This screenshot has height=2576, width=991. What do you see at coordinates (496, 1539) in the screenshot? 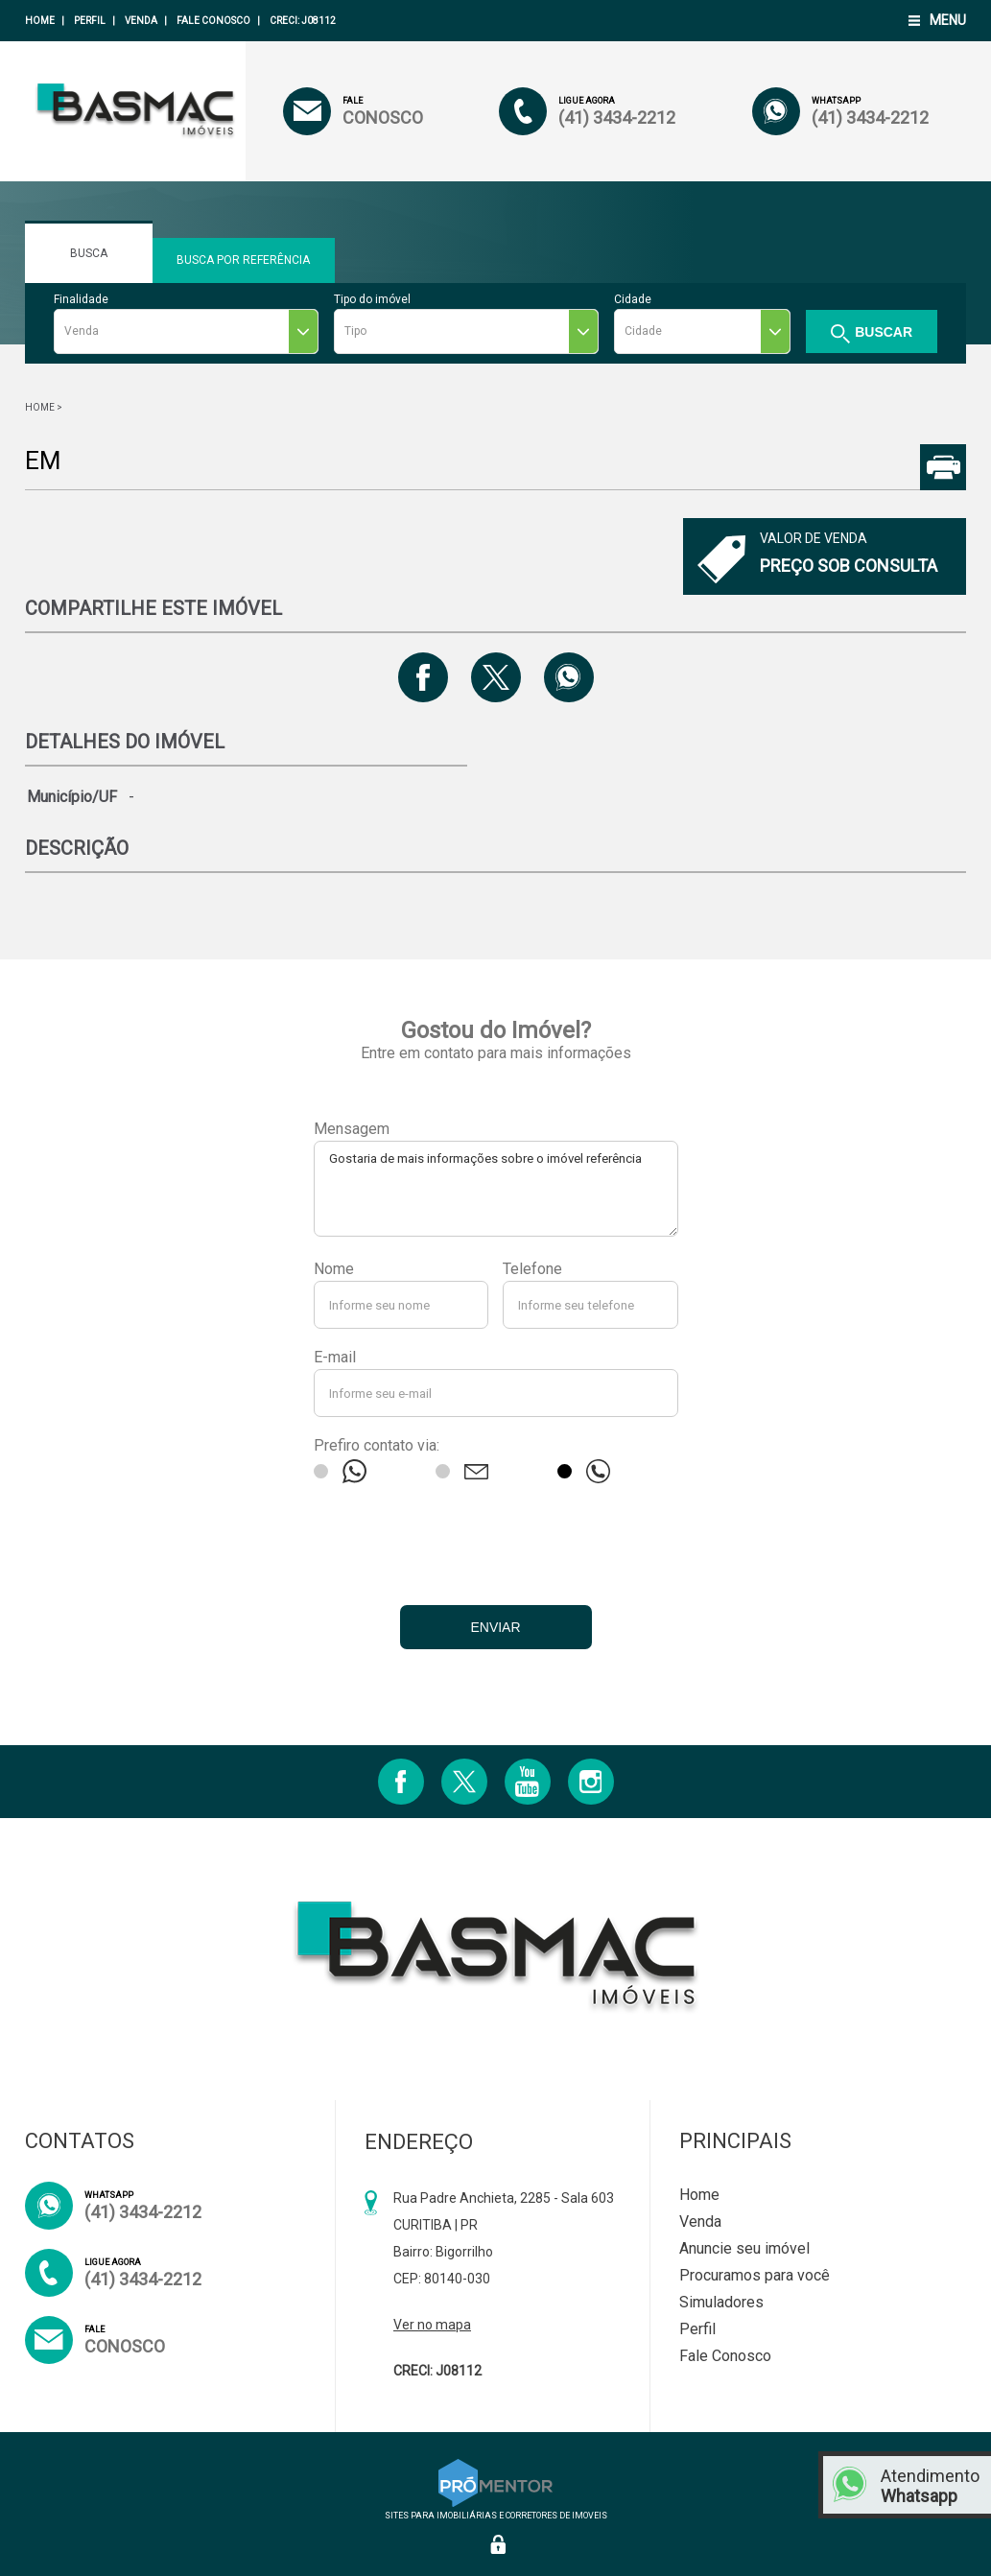
I see `[presentation]` at bounding box center [496, 1539].